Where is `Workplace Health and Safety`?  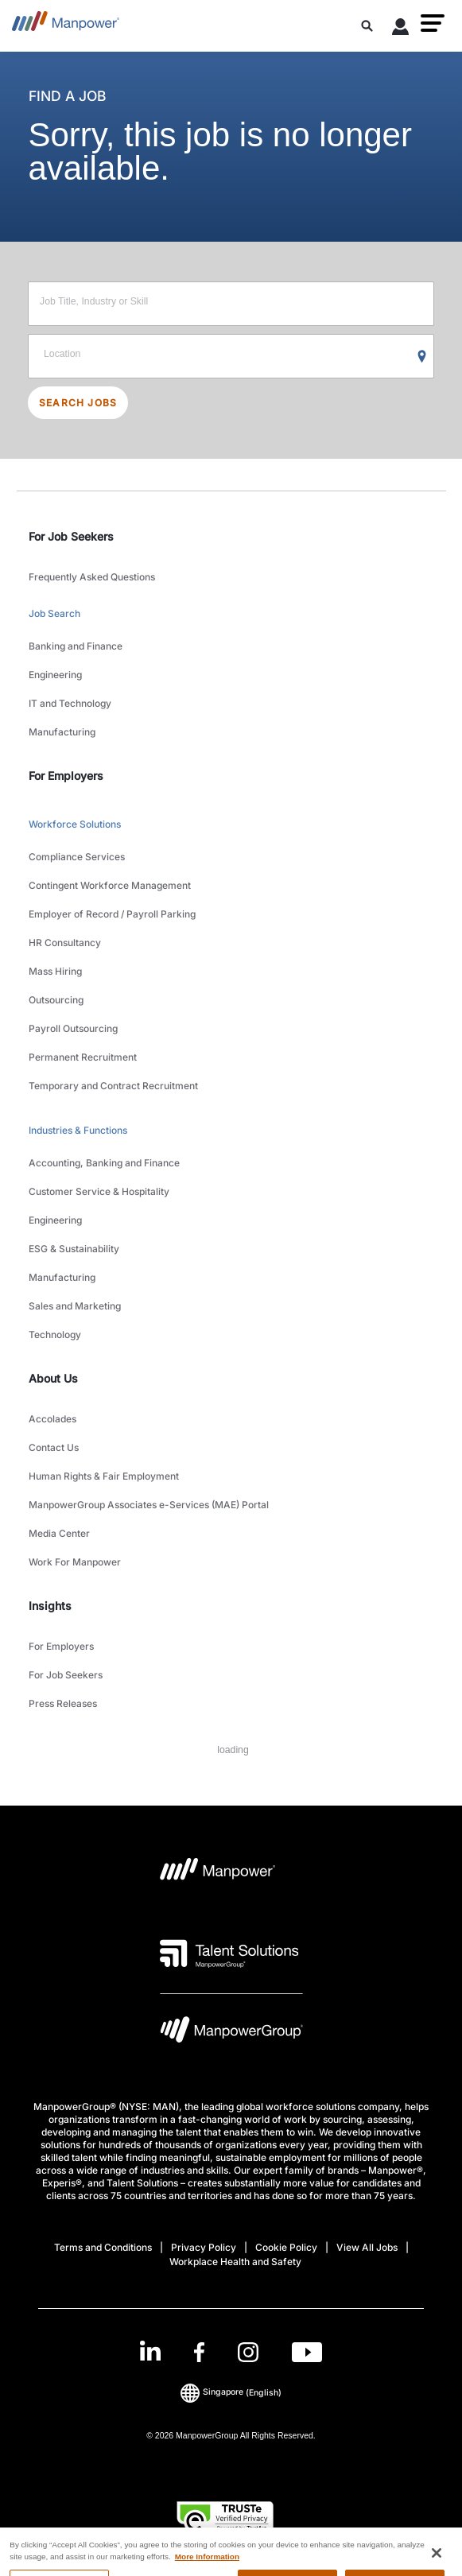
Workplace Health and Safety is located at coordinates (235, 2262).